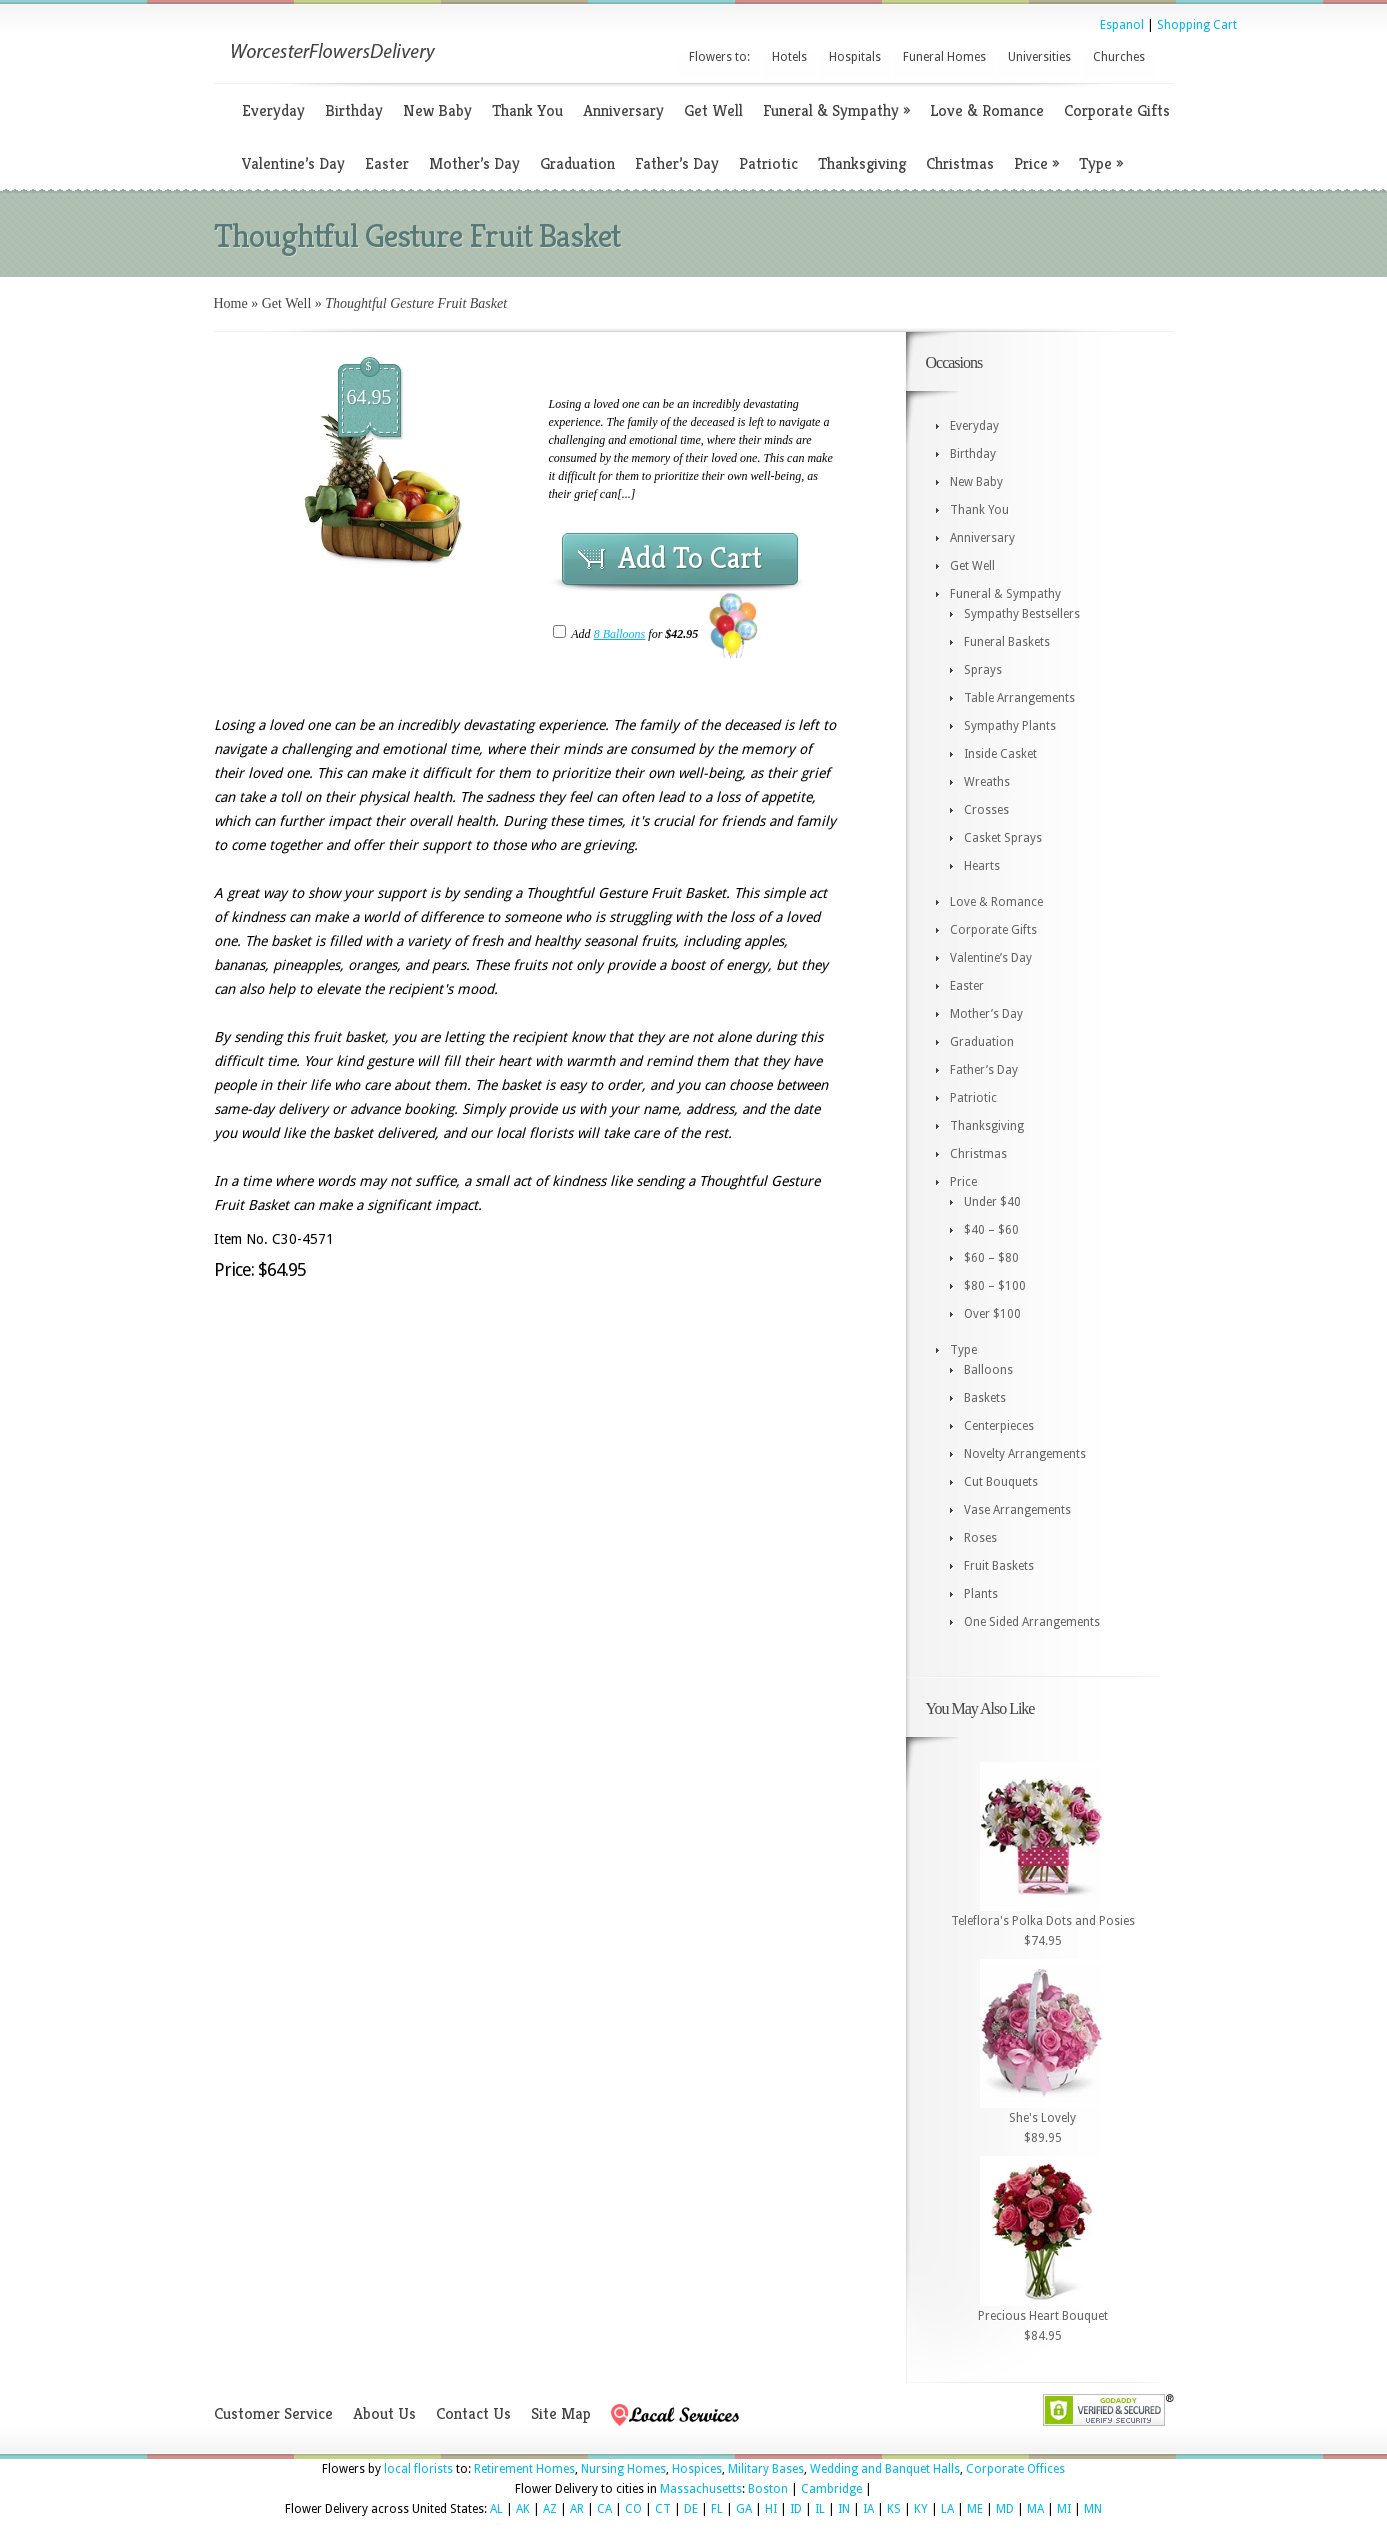 The image size is (1387, 2539). Describe the element at coordinates (1122, 25) in the screenshot. I see `Espanol` at that location.